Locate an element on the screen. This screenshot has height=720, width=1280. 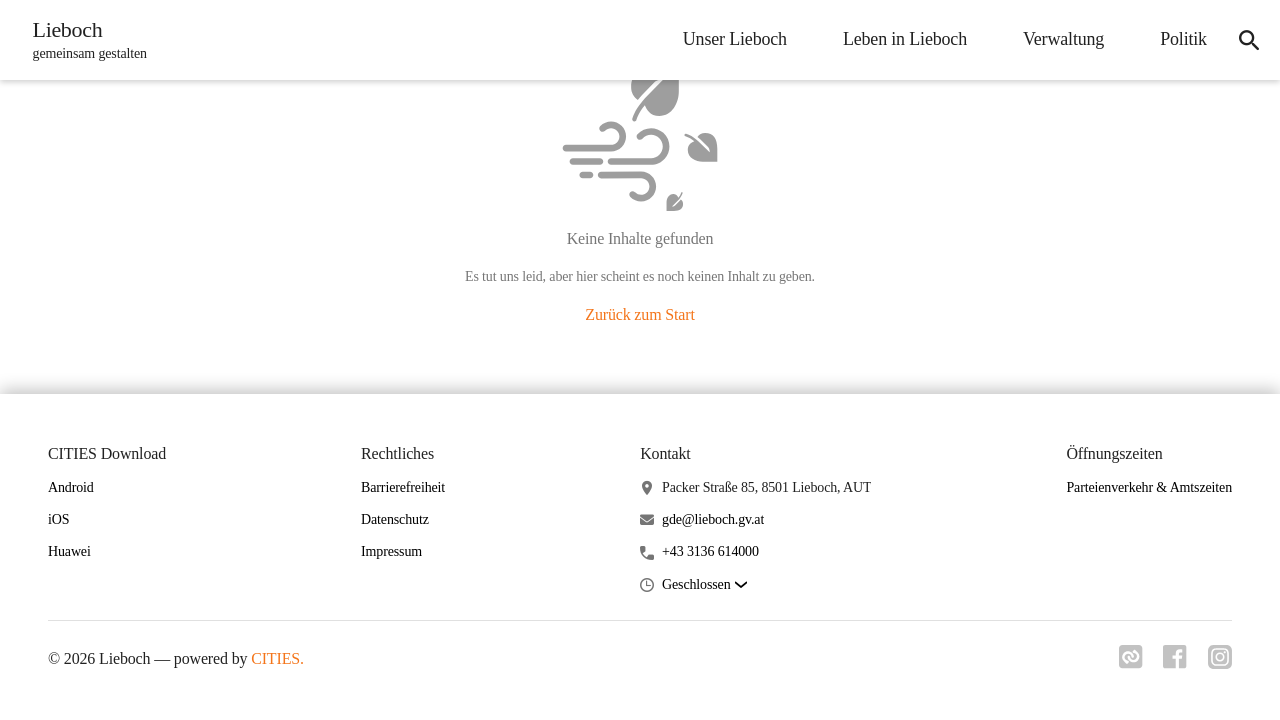
Politik [menuitem] is located at coordinates (1176, 39).